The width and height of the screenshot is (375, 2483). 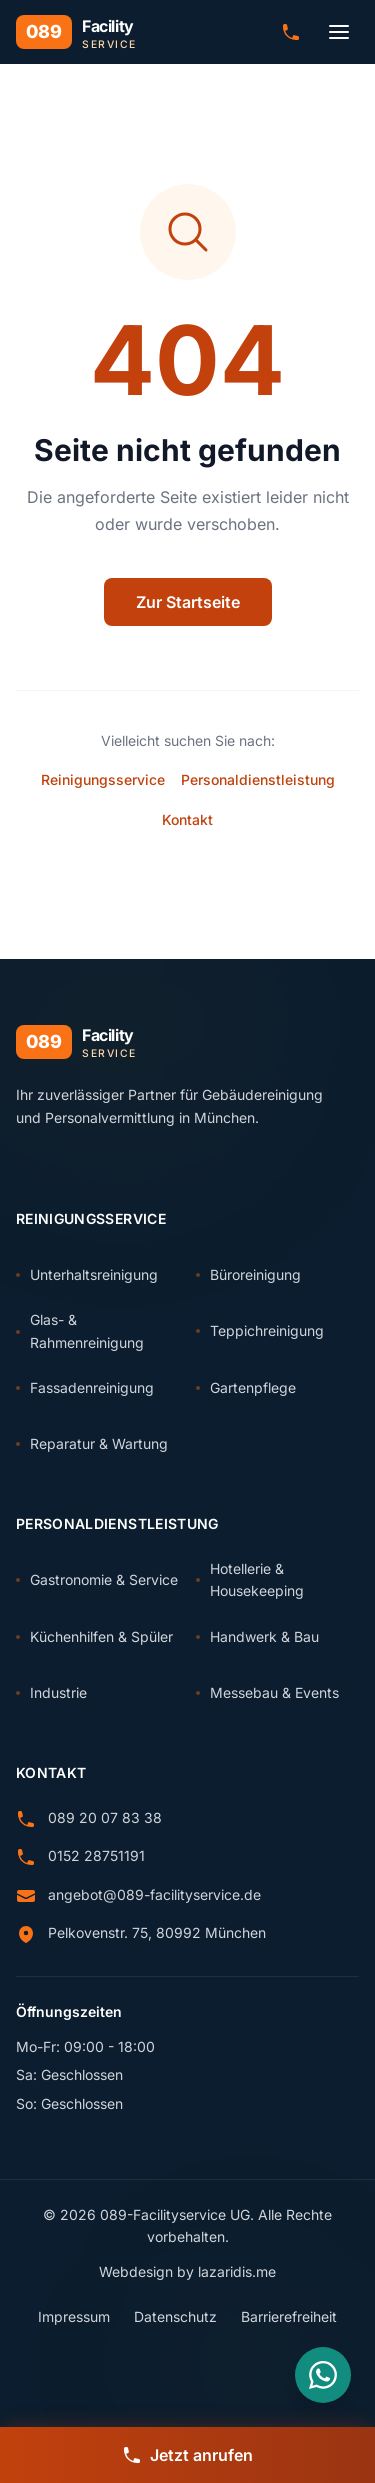 What do you see at coordinates (96, 1855) in the screenshot?
I see `0152 28751191 [Anrufen: 0152 28751191]` at bounding box center [96, 1855].